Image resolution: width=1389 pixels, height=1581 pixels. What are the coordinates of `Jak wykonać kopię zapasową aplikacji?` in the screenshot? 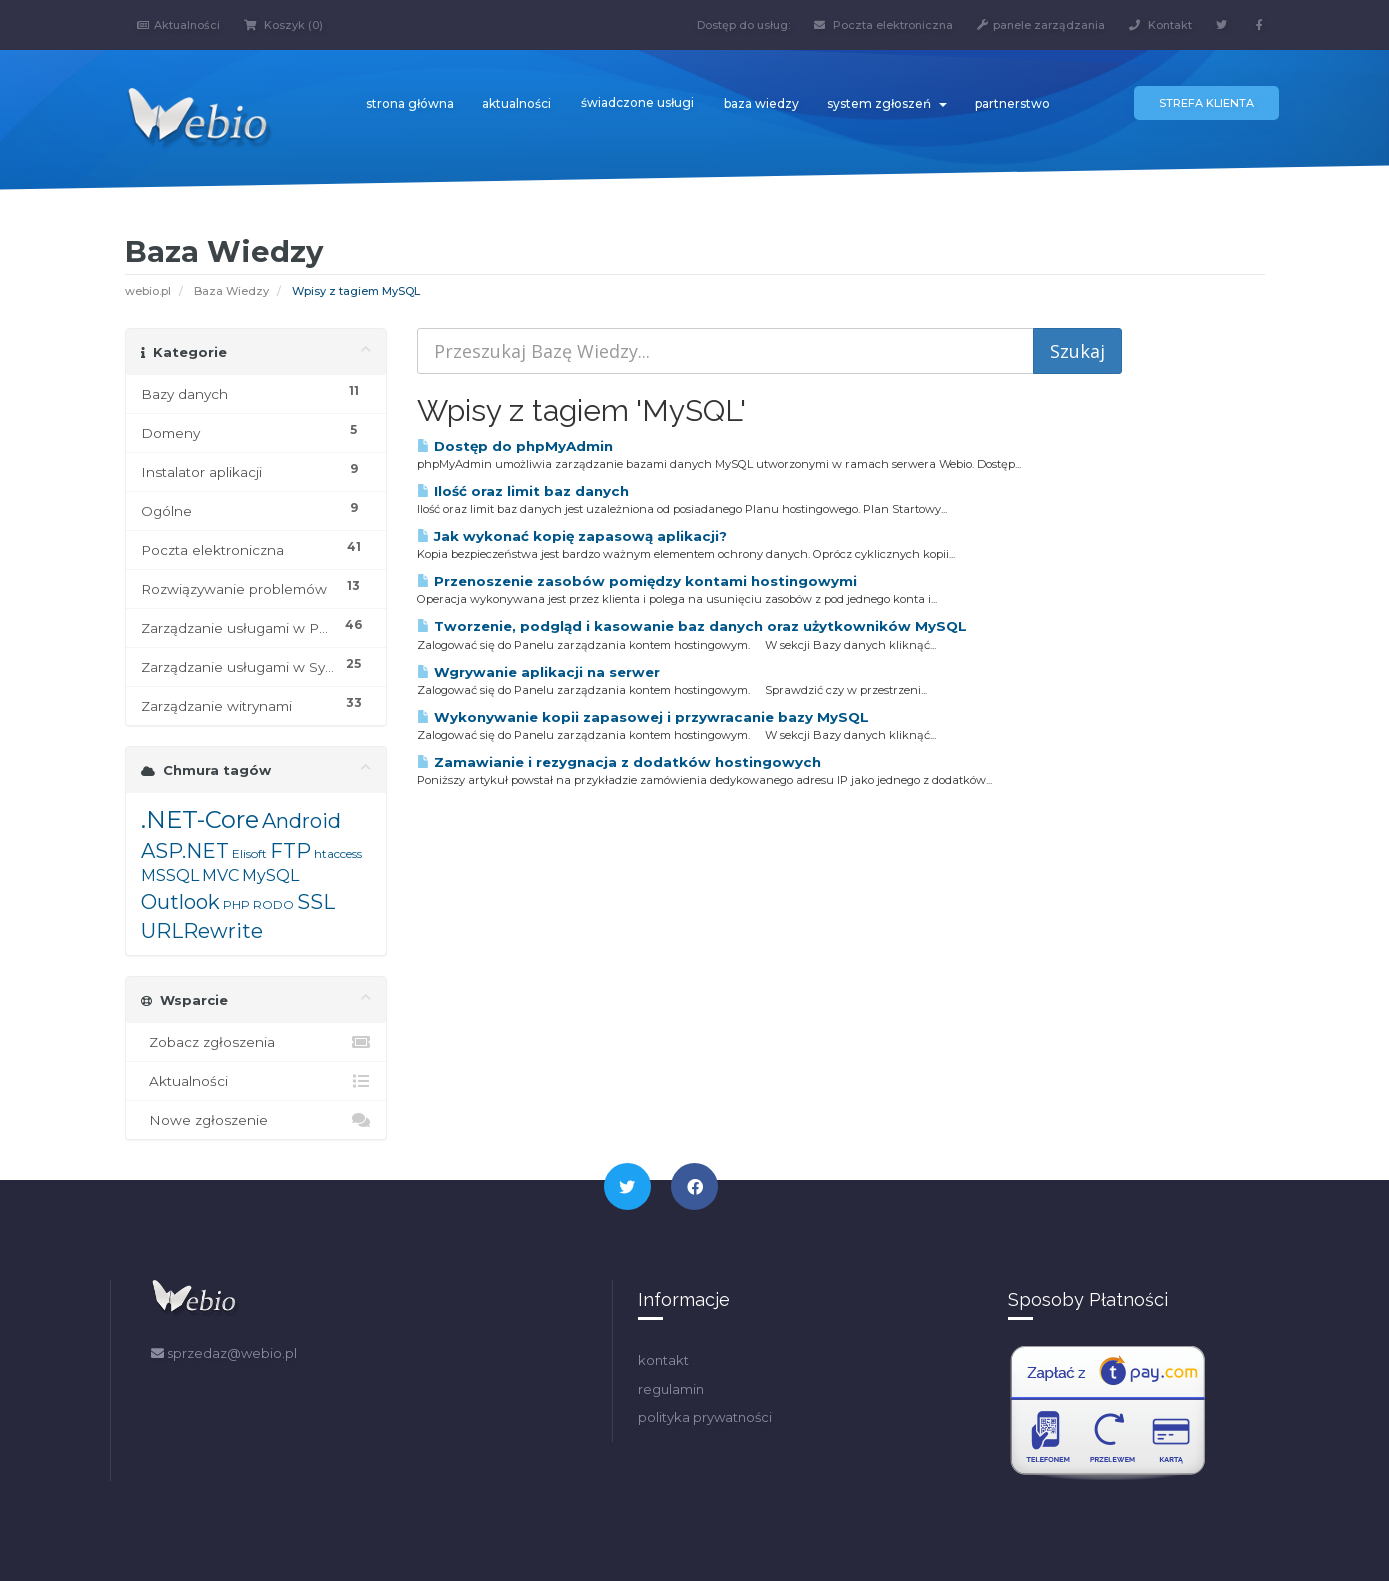 It's located at (572, 536).